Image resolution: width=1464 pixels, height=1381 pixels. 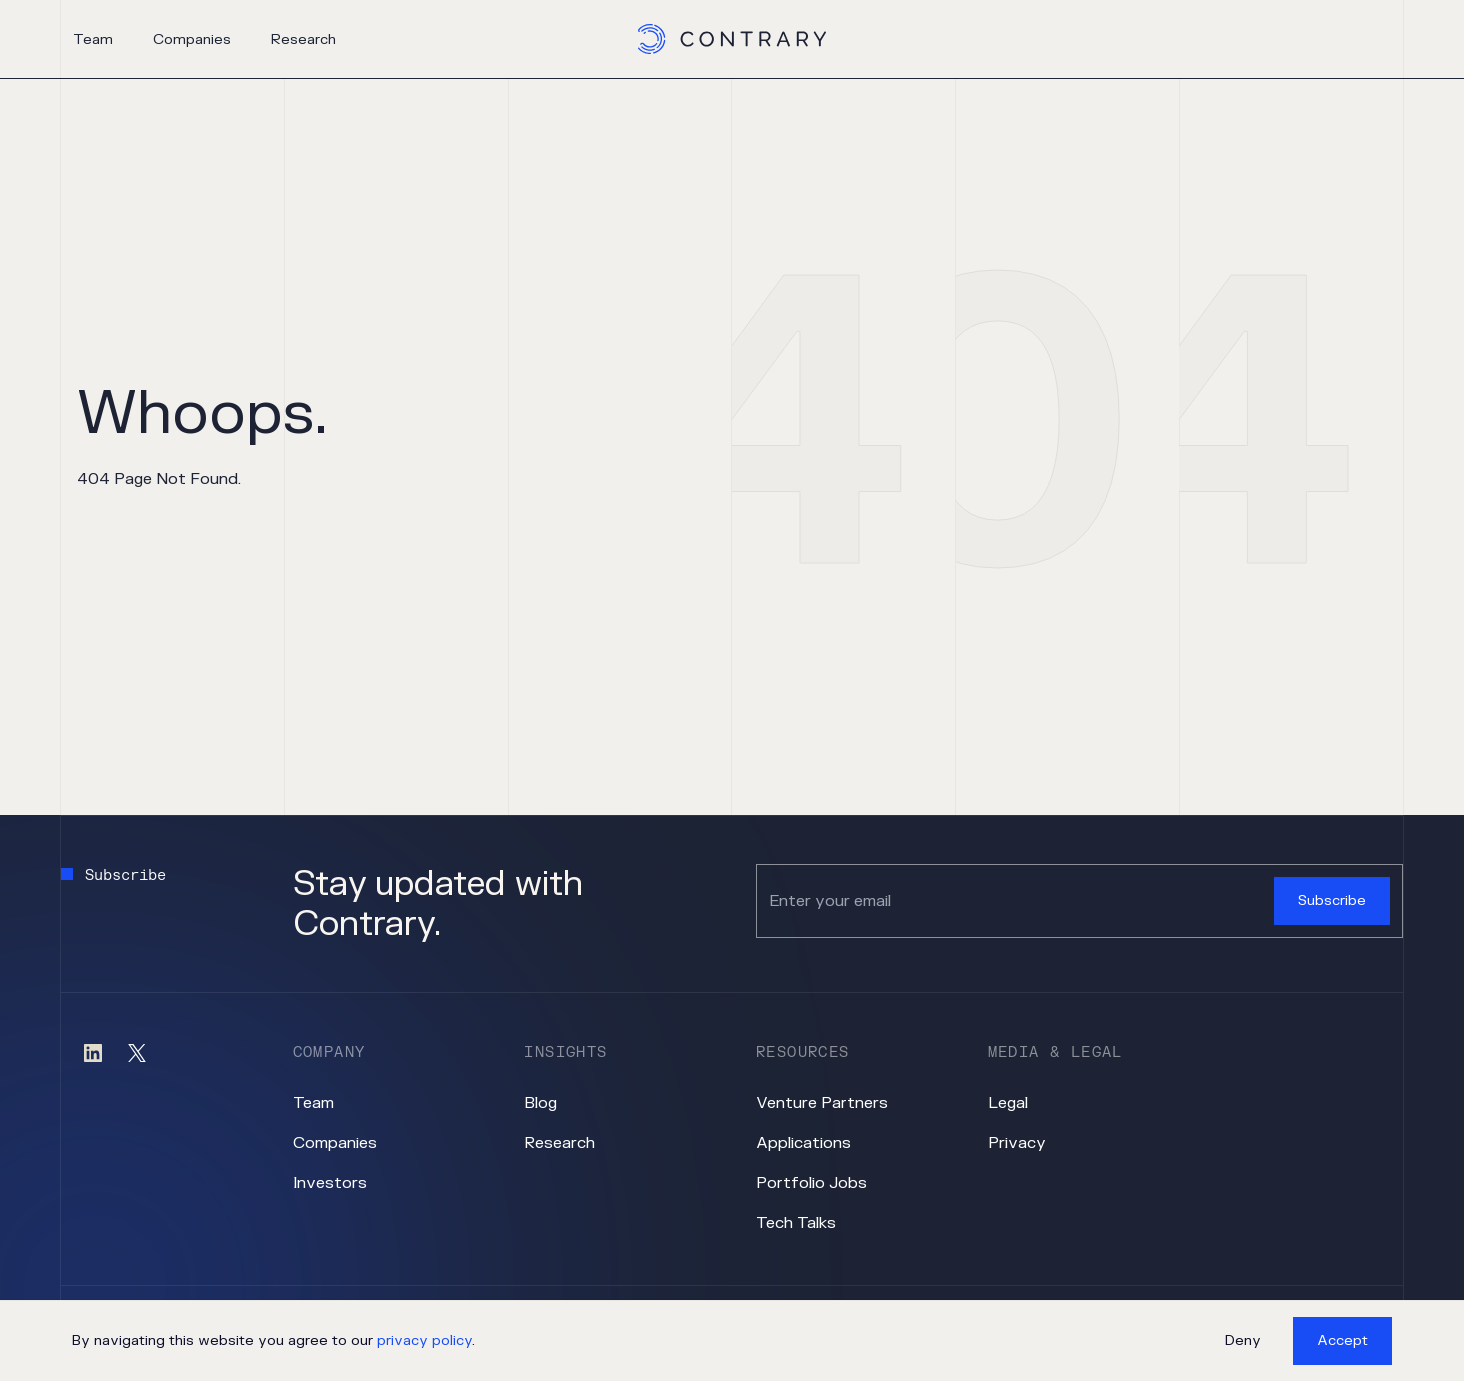 What do you see at coordinates (330, 1183) in the screenshot?
I see `Investors` at bounding box center [330, 1183].